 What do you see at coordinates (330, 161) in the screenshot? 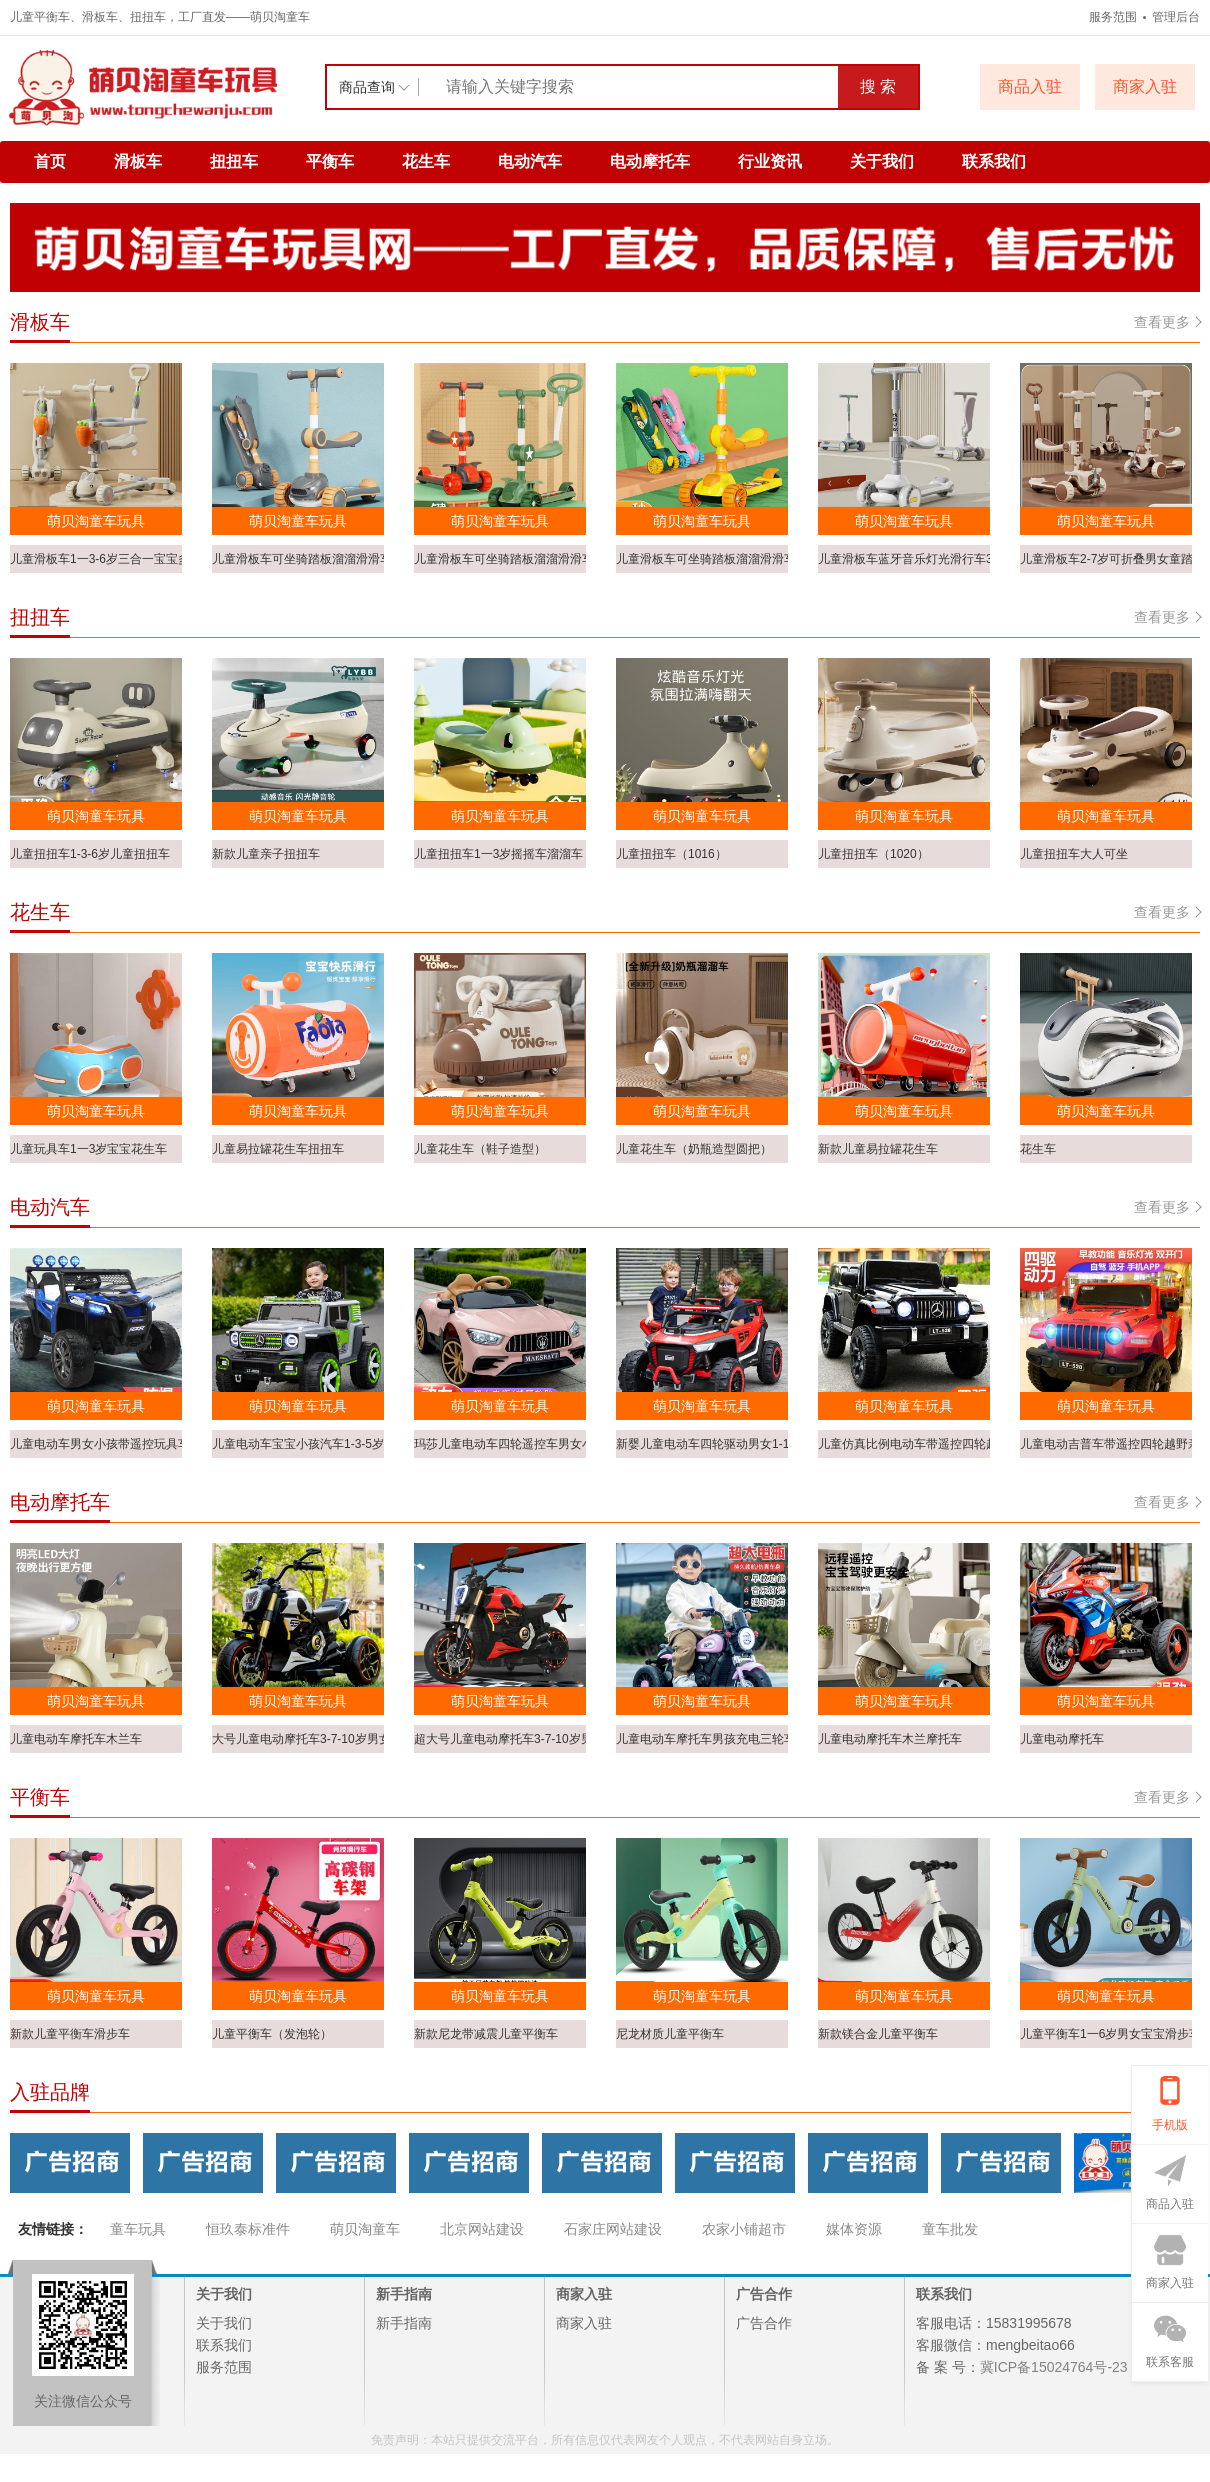
I see `平衡车` at bounding box center [330, 161].